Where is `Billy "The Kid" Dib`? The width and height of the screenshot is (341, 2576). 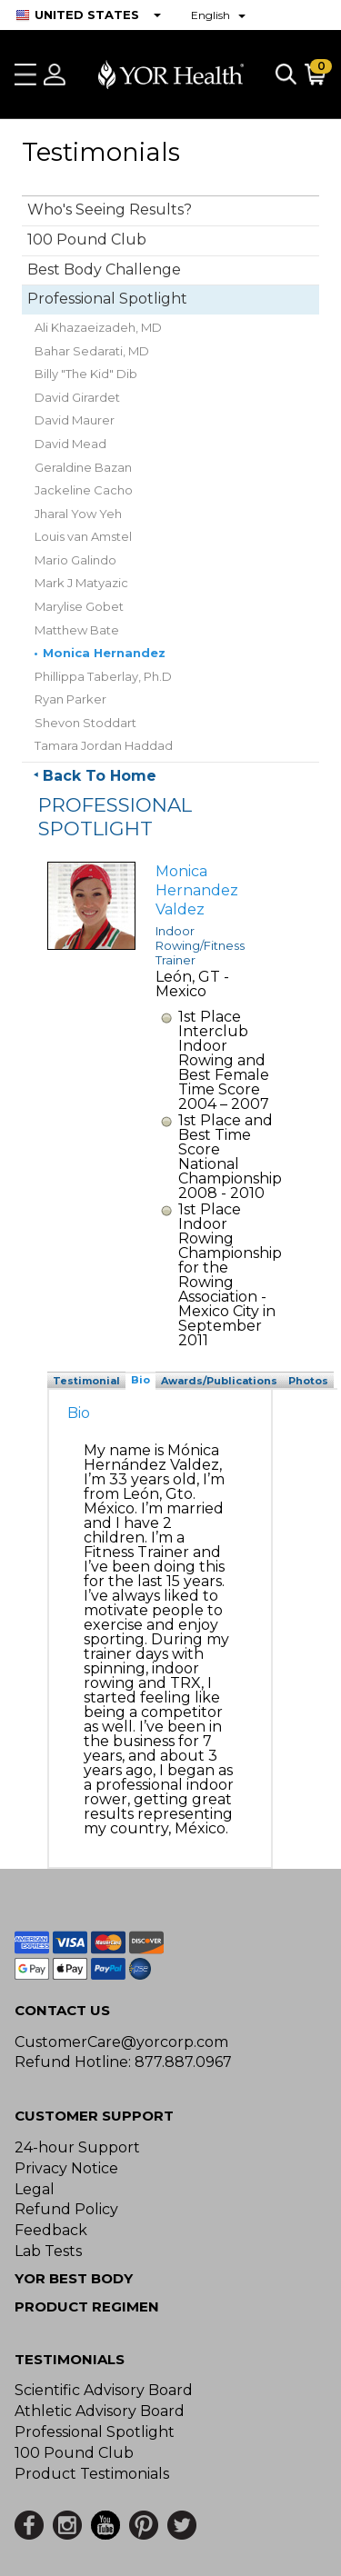 Billy "The Kid" Dib is located at coordinates (86, 373).